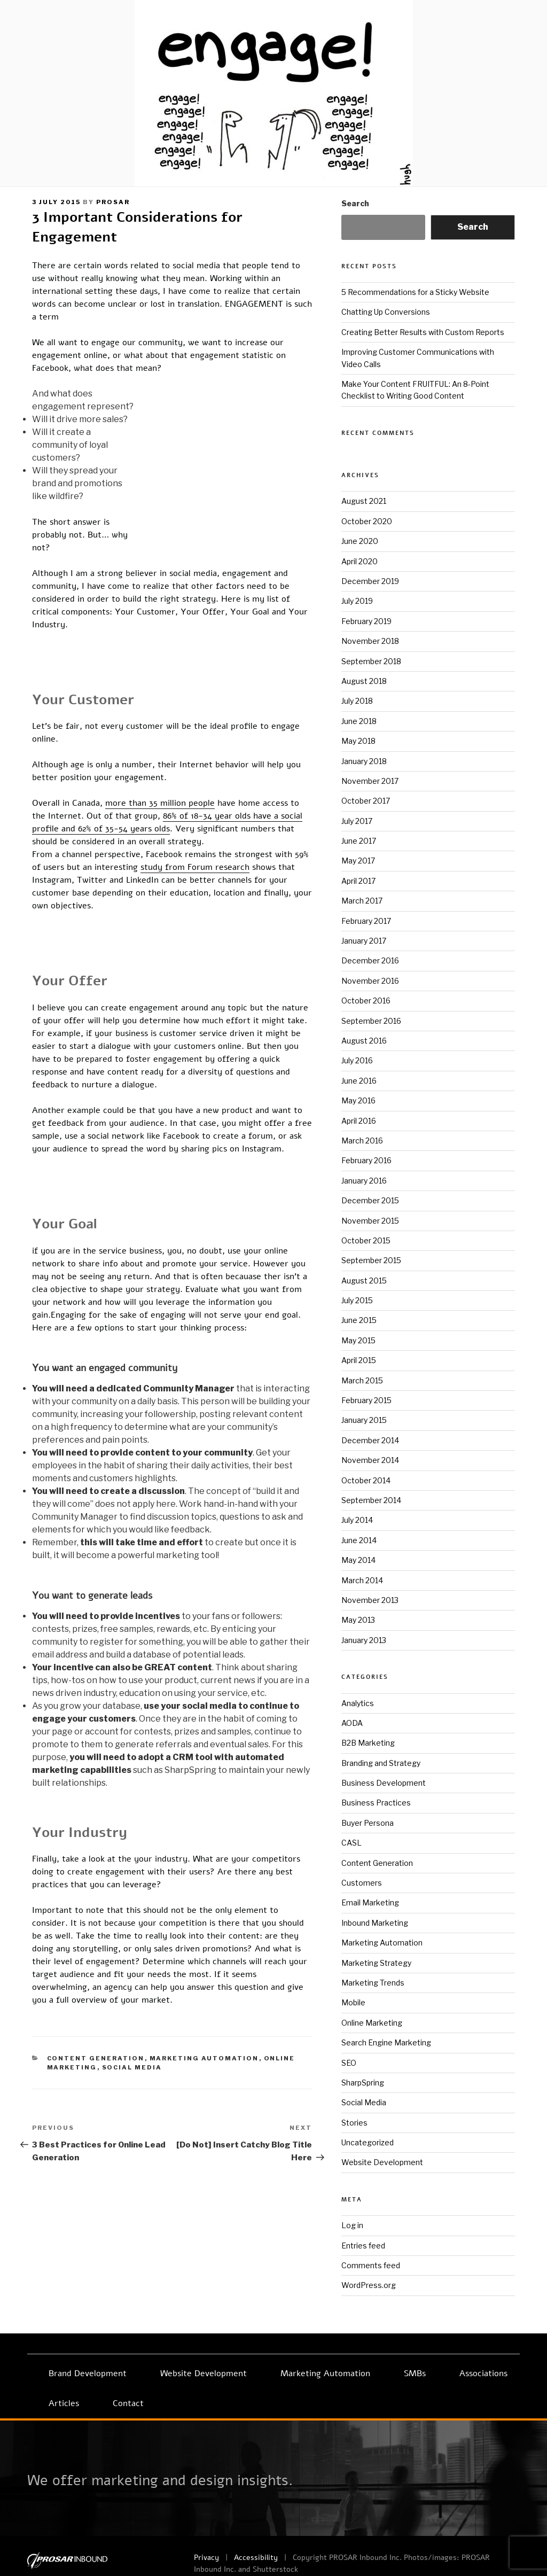  I want to click on July 2016, so click(357, 1060).